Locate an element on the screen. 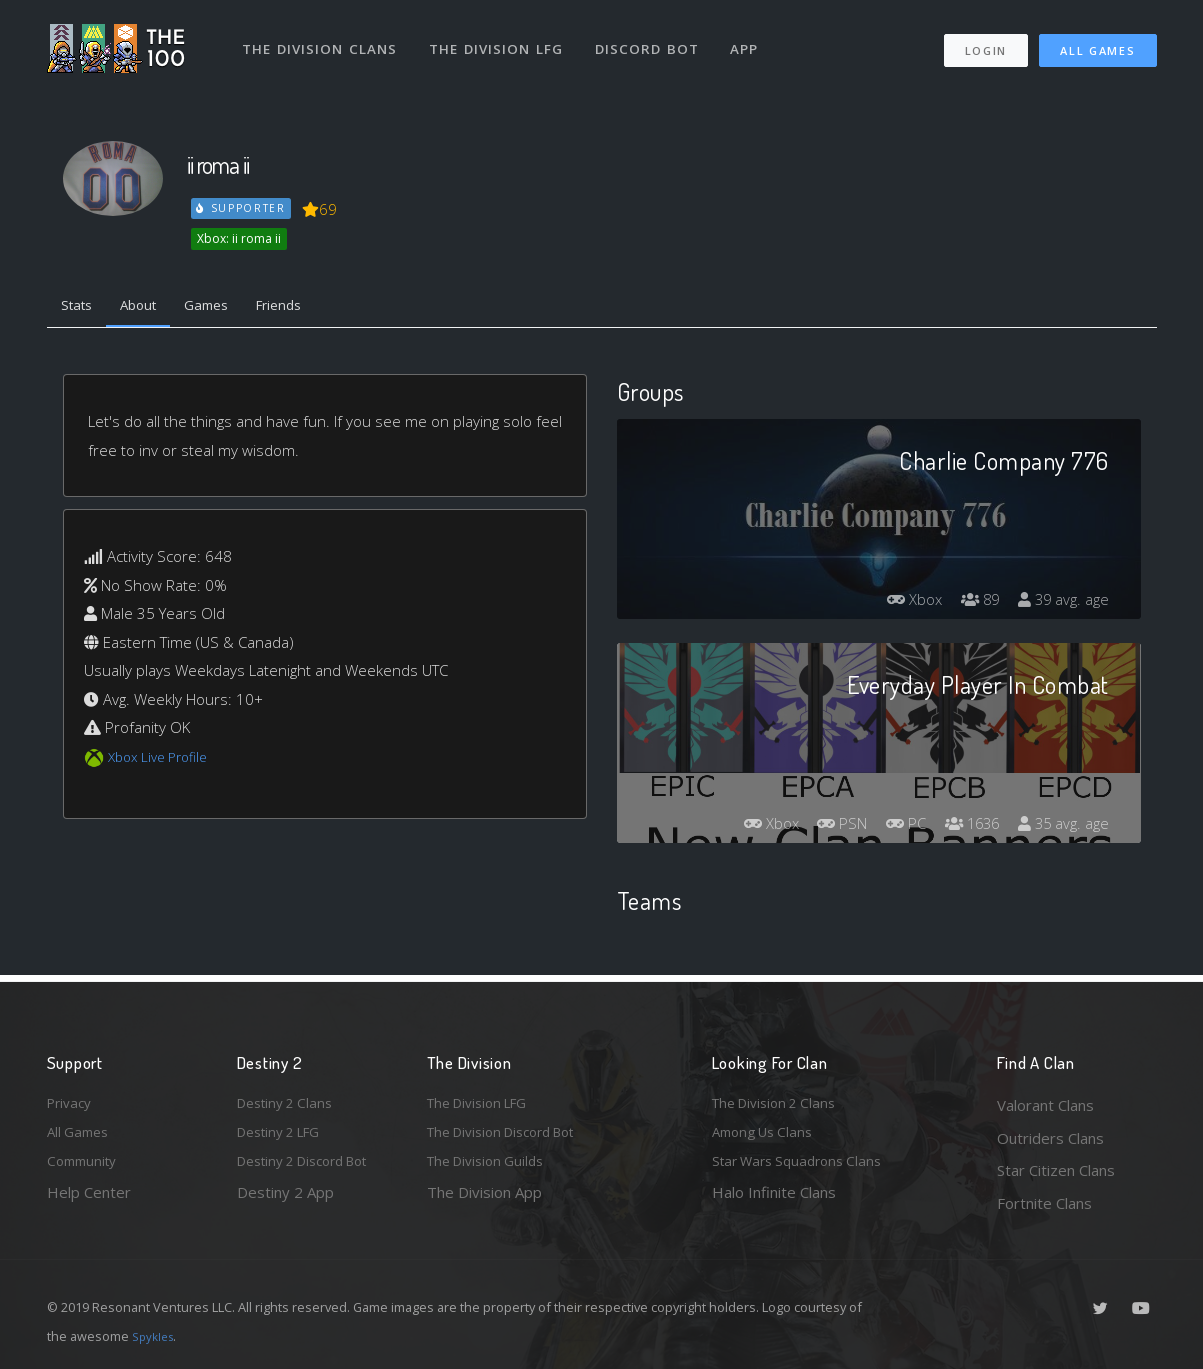 The width and height of the screenshot is (1203, 1369). Stats is located at coordinates (81, 308).